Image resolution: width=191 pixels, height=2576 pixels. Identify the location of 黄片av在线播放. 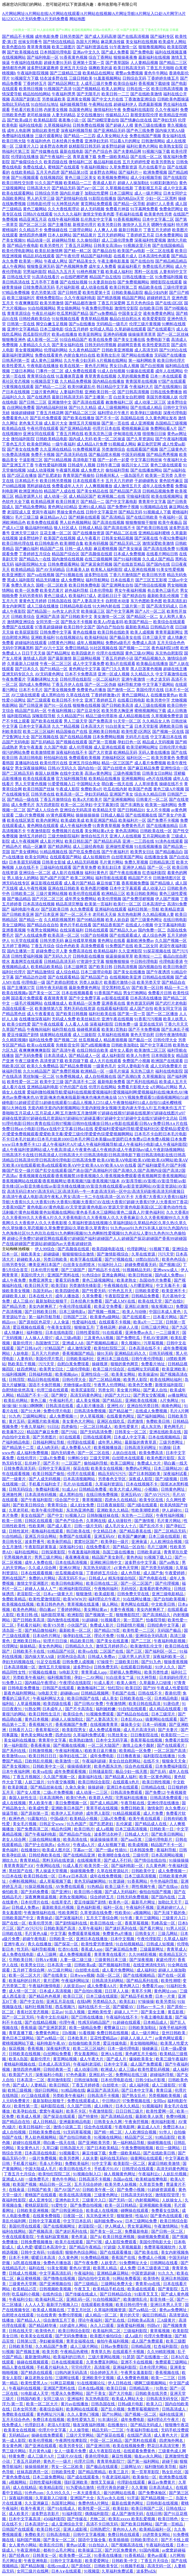
(75, 2404).